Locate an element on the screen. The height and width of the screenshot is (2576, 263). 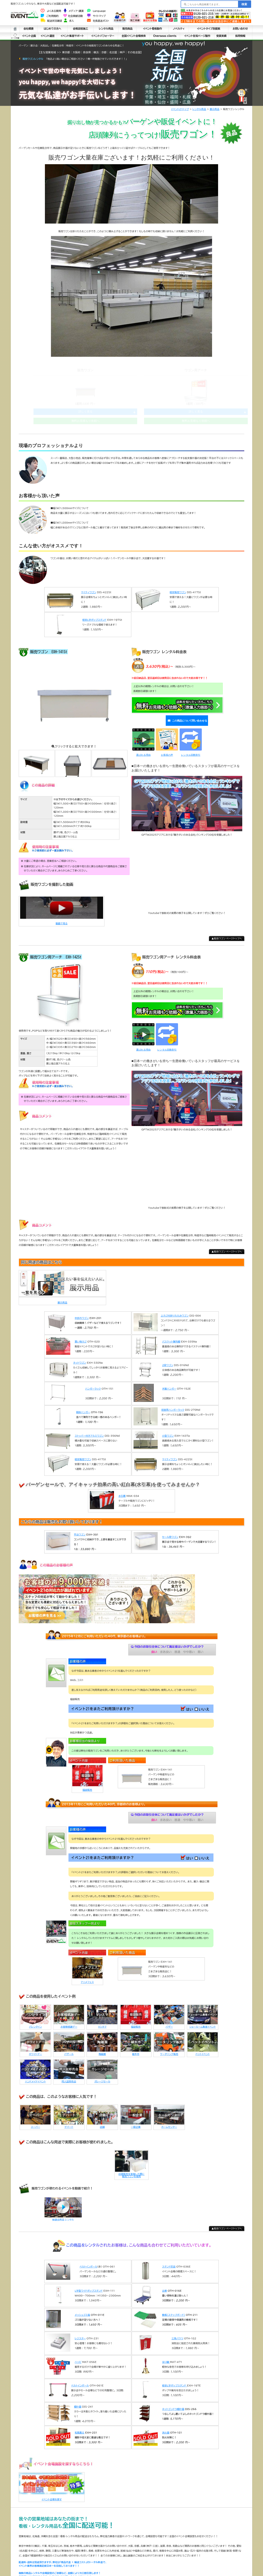
控室用ハンガーラック is located at coordinates (172, 1414).